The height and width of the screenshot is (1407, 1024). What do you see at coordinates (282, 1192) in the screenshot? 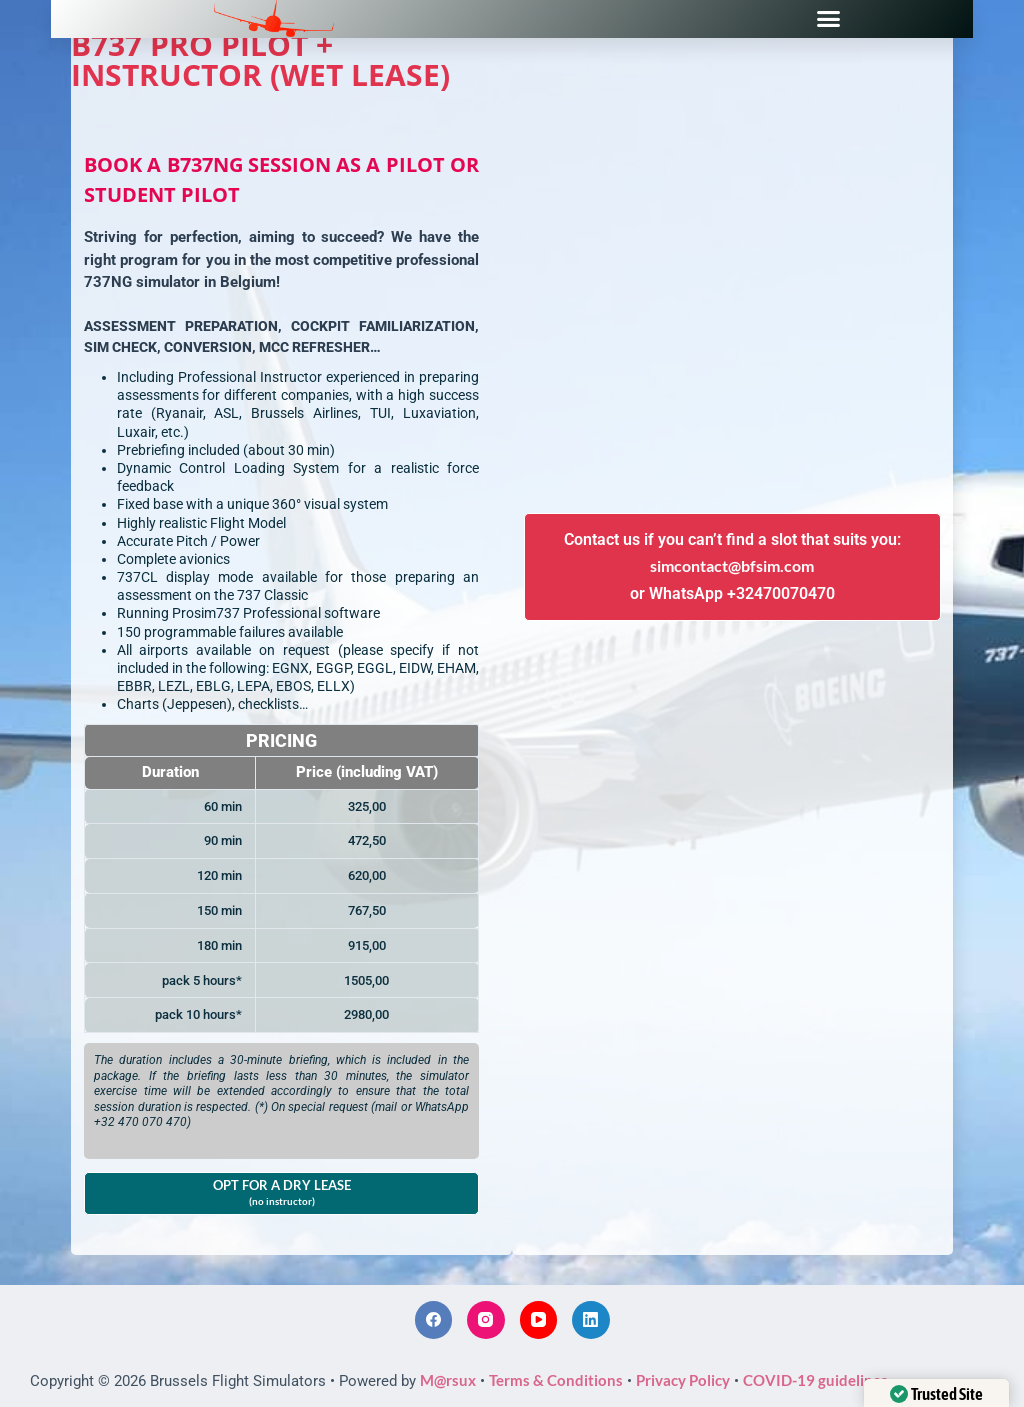
I see `OPT FOR A` at bounding box center [282, 1192].